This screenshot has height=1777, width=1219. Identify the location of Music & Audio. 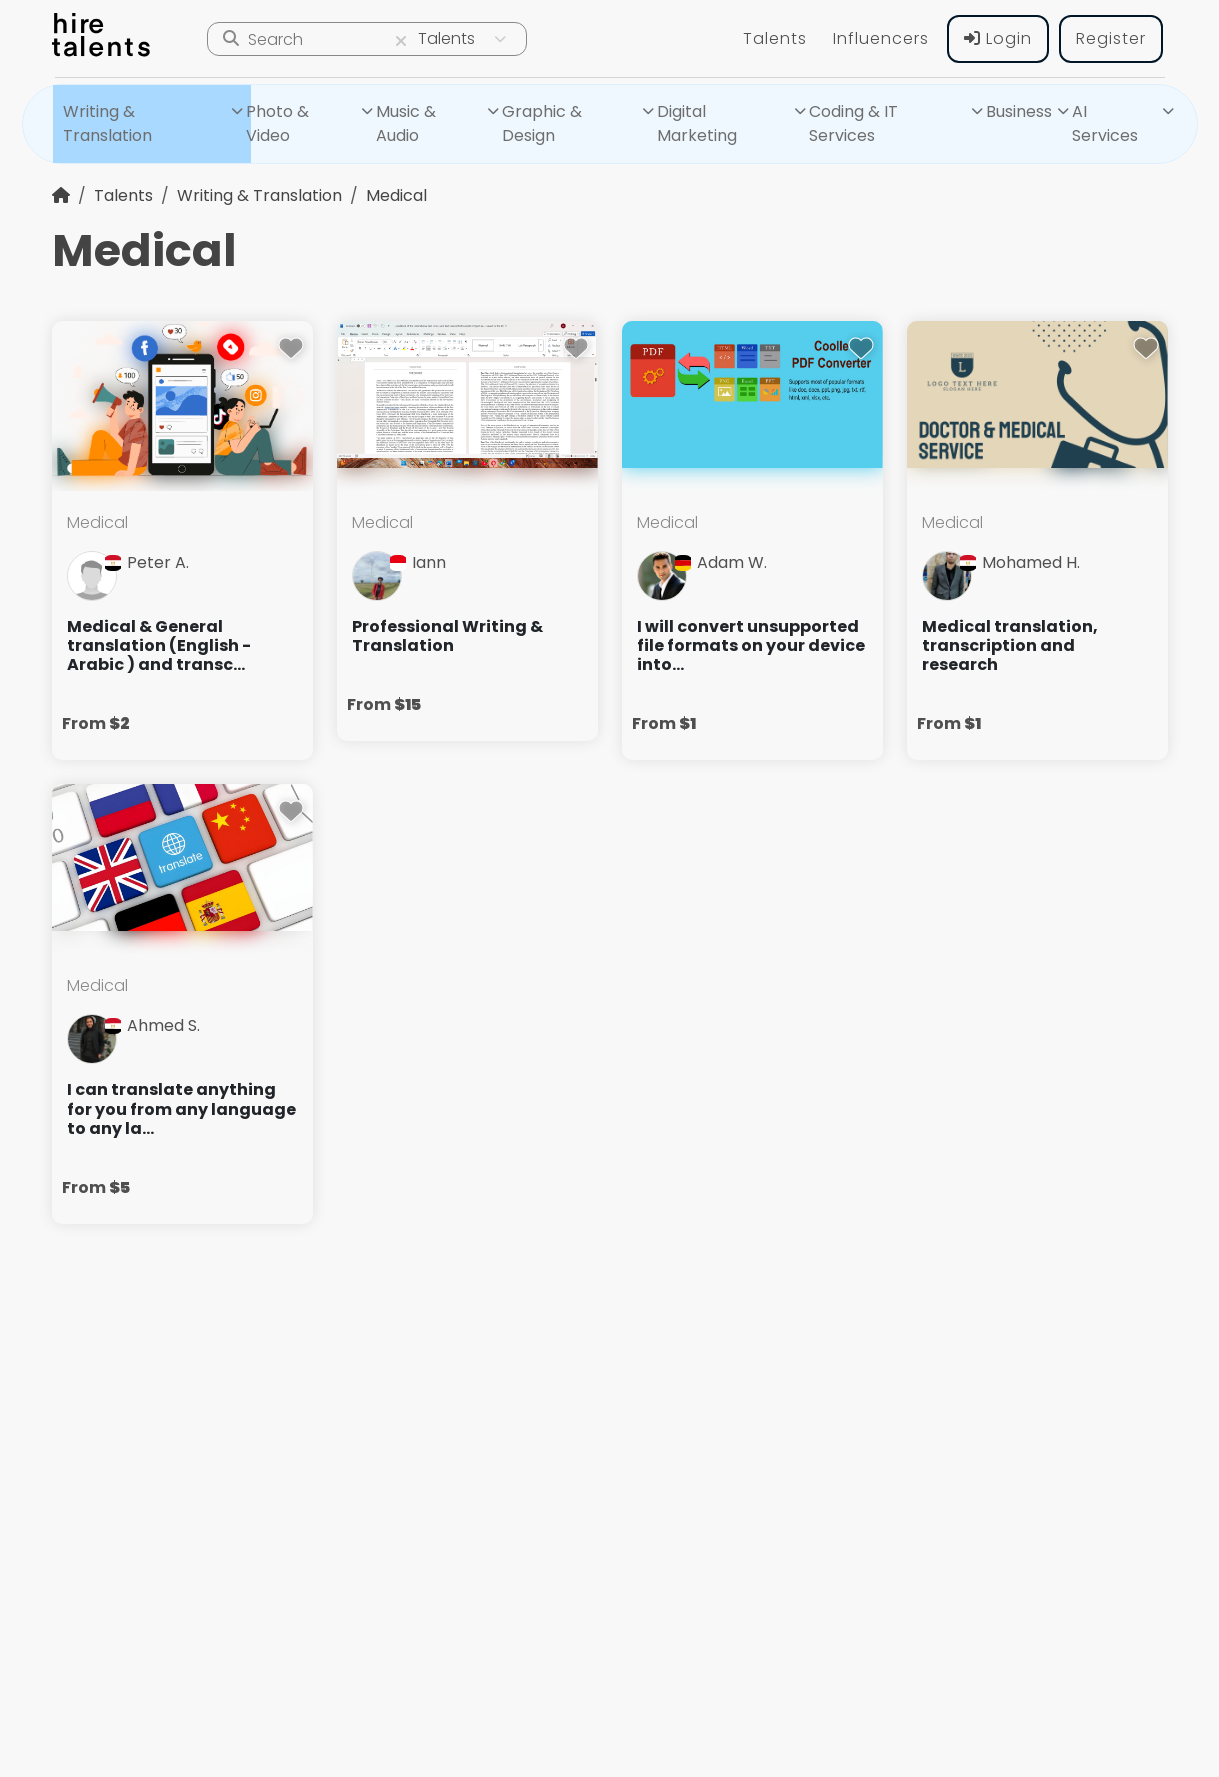
(406, 123).